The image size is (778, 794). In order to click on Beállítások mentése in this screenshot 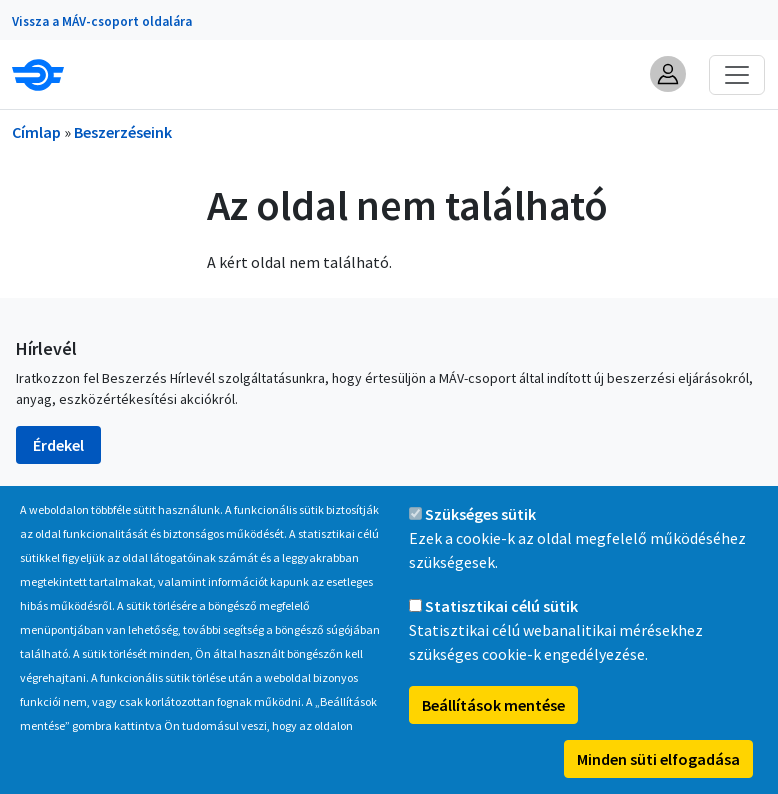, I will do `click(493, 717)`.